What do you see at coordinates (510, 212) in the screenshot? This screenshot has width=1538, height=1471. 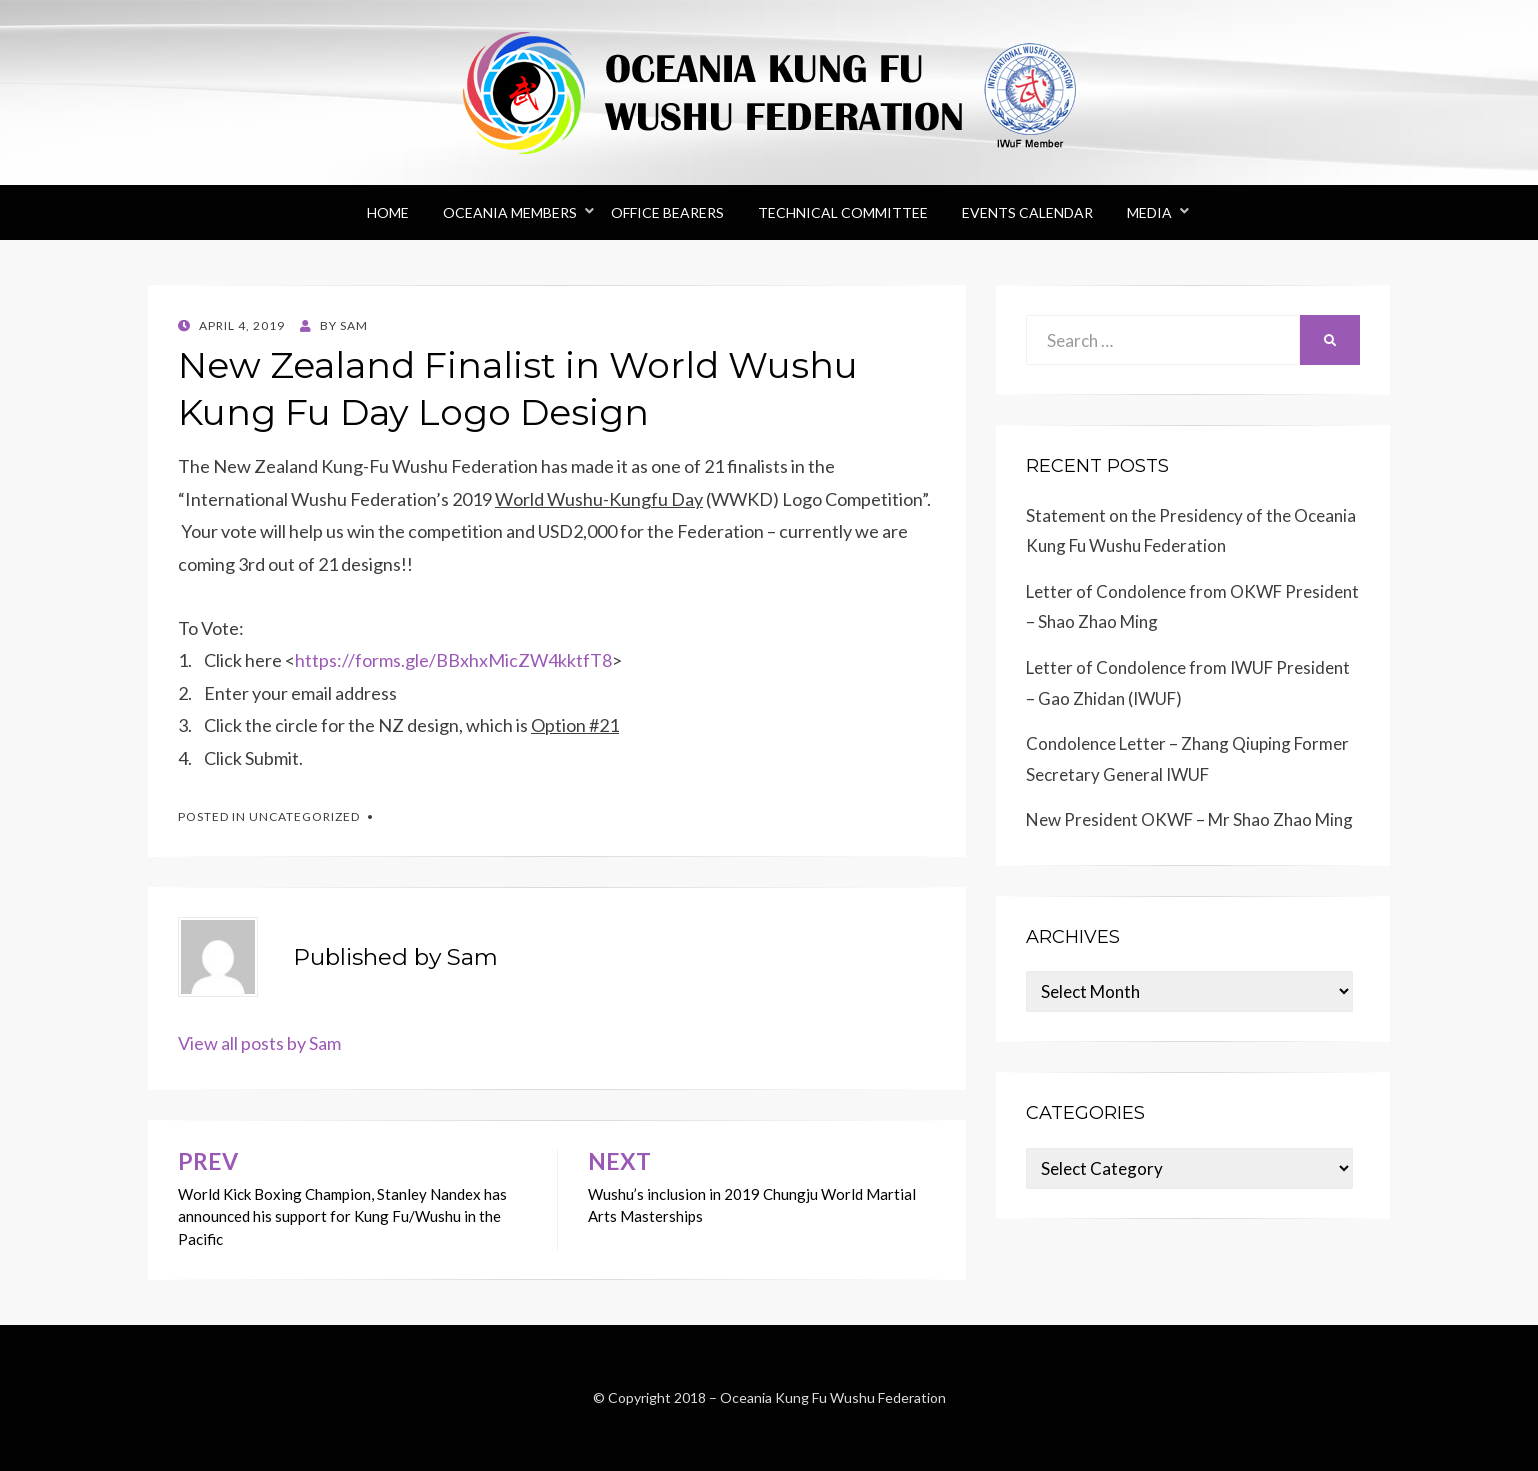 I see `Oceania Members` at bounding box center [510, 212].